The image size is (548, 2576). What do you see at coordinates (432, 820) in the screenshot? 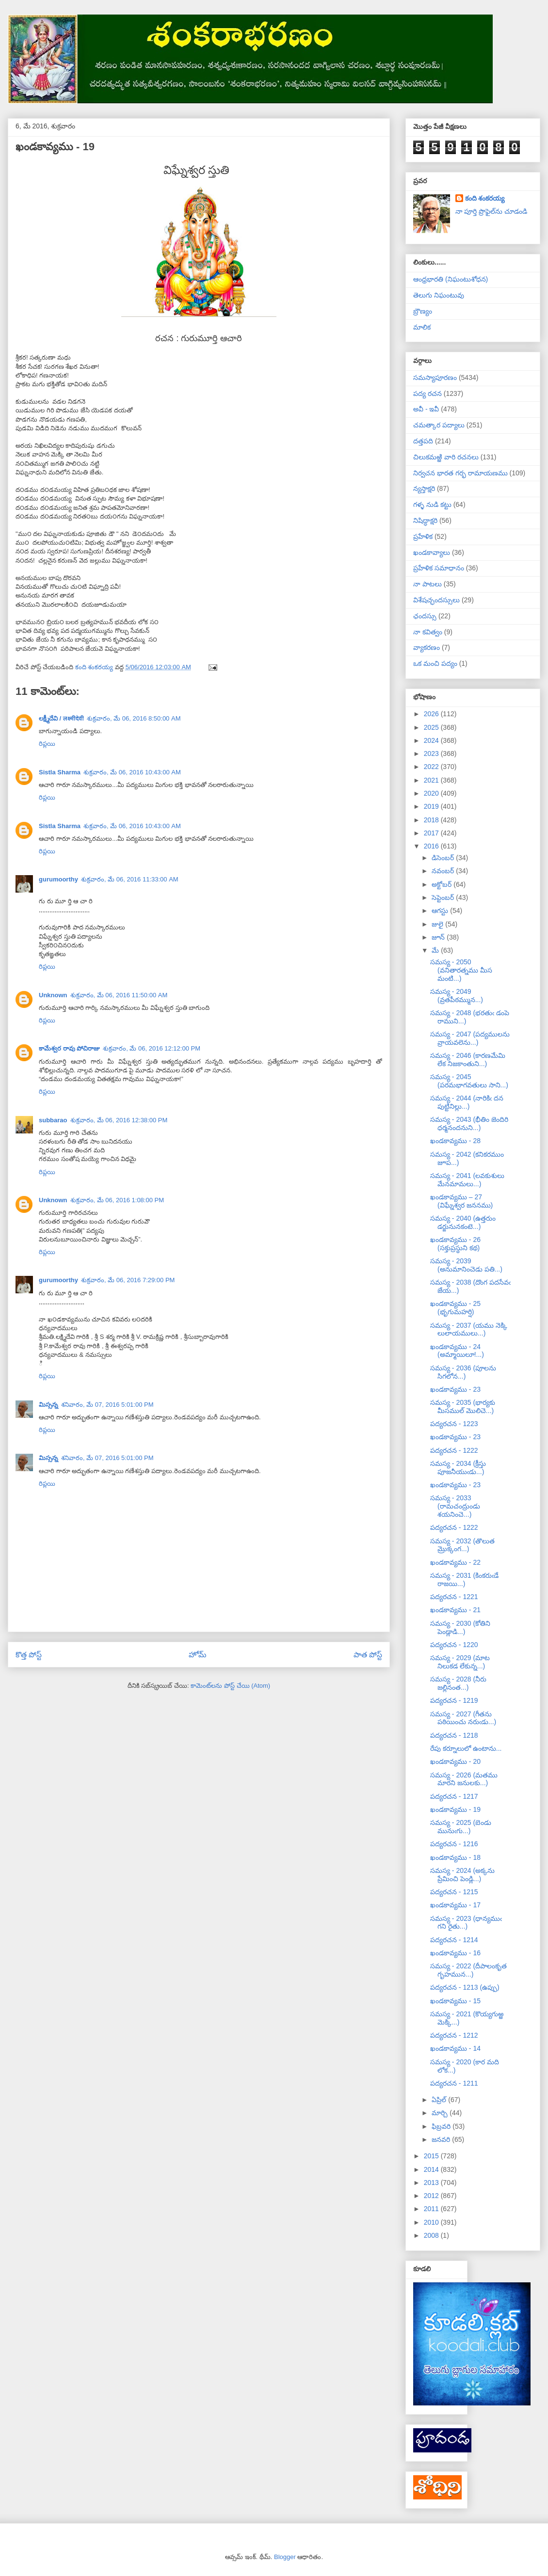
I see `2018` at bounding box center [432, 820].